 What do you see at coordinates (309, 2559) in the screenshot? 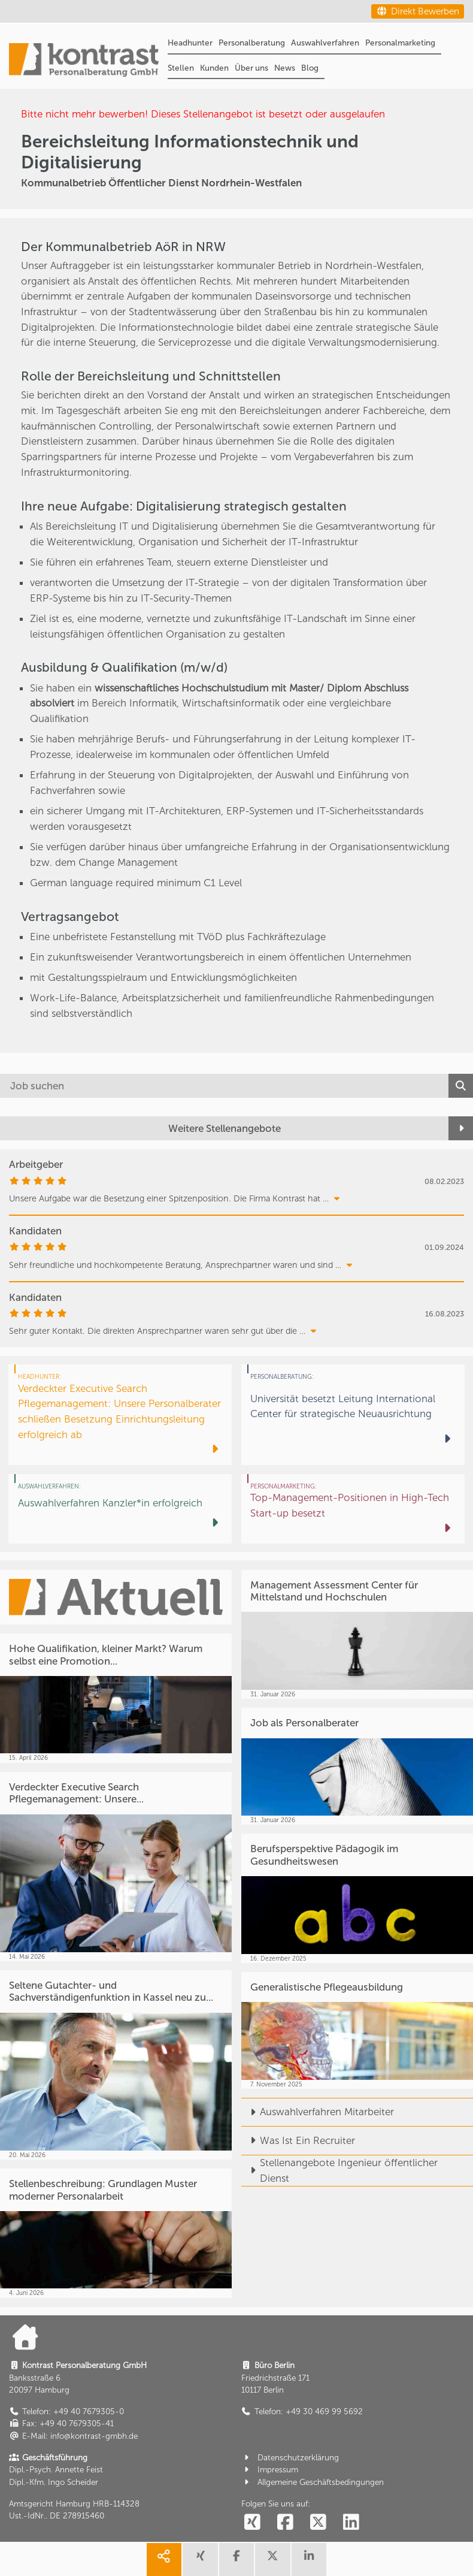
I see `[share linkedin]` at bounding box center [309, 2559].